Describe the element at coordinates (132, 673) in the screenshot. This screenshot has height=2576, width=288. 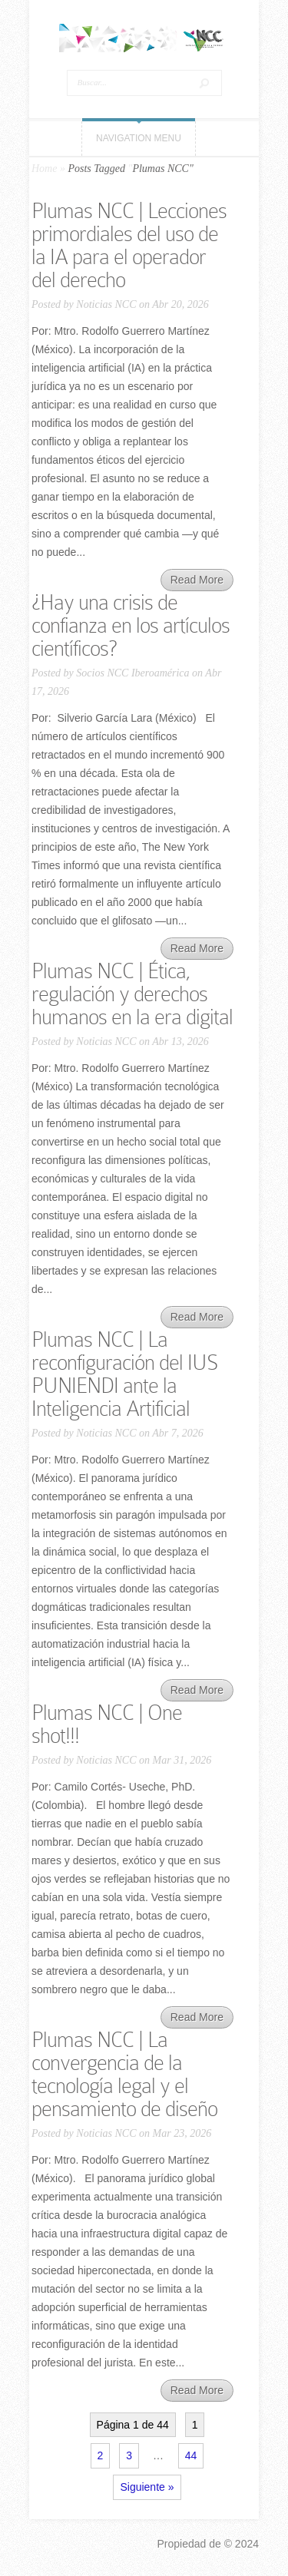
I see `Socios NCC Iberoamérica` at that location.